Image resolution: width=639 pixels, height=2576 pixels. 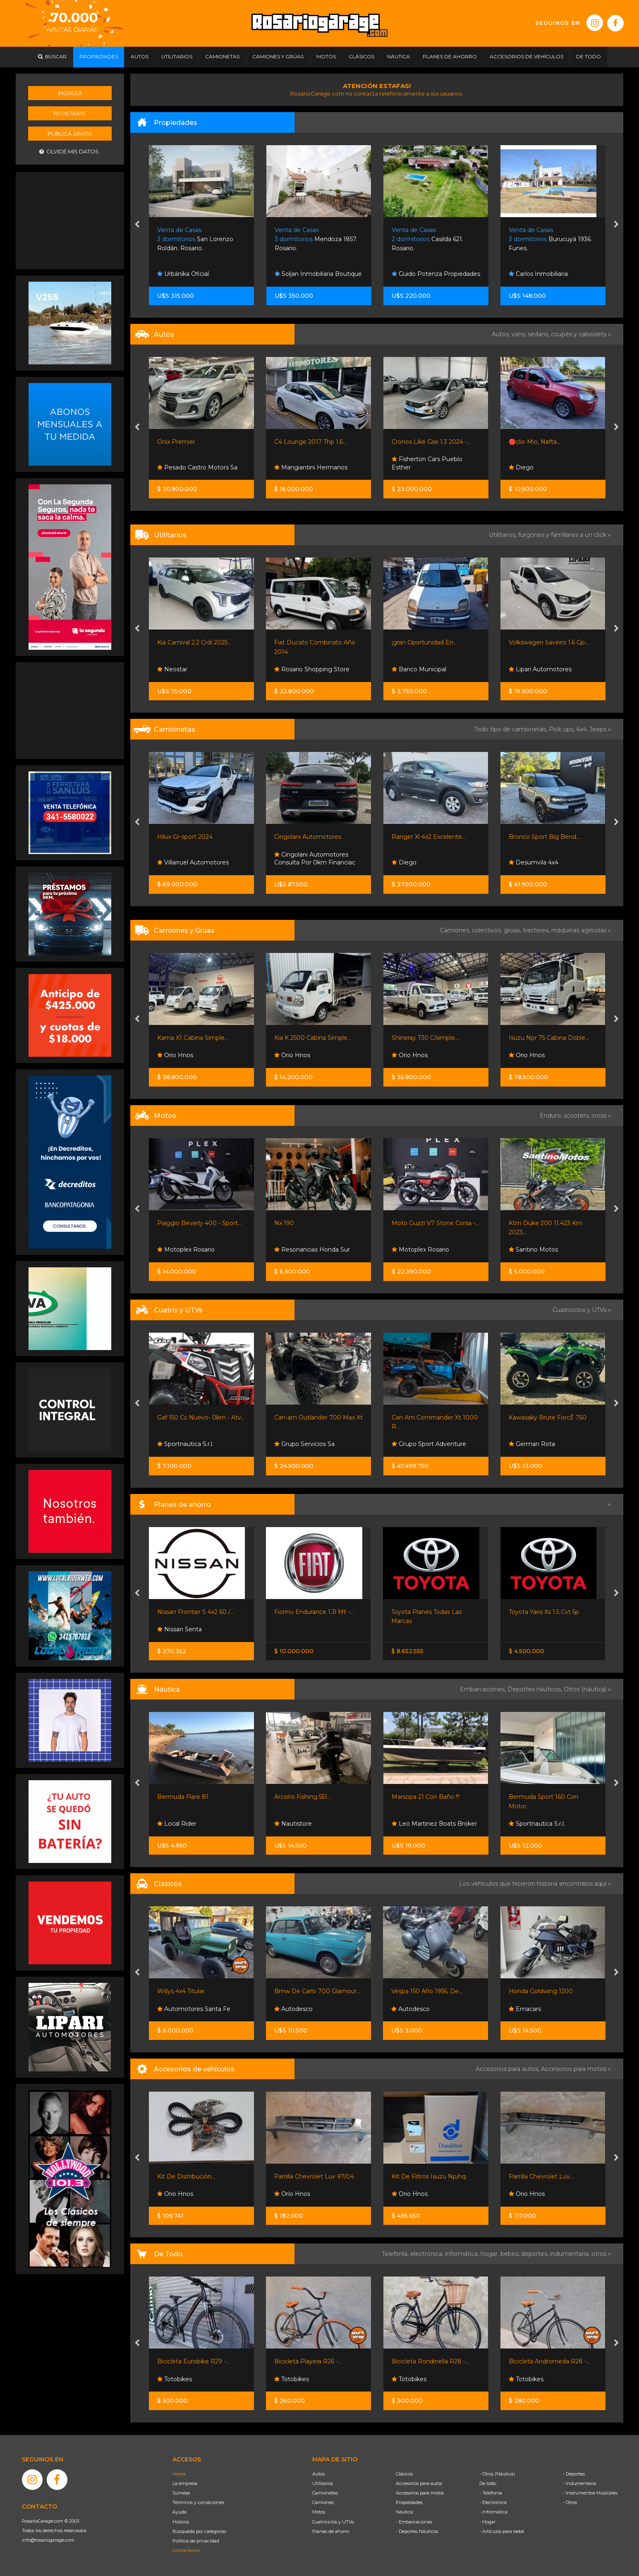 I want to click on Guido Potenza Propiedades, so click(x=436, y=274).